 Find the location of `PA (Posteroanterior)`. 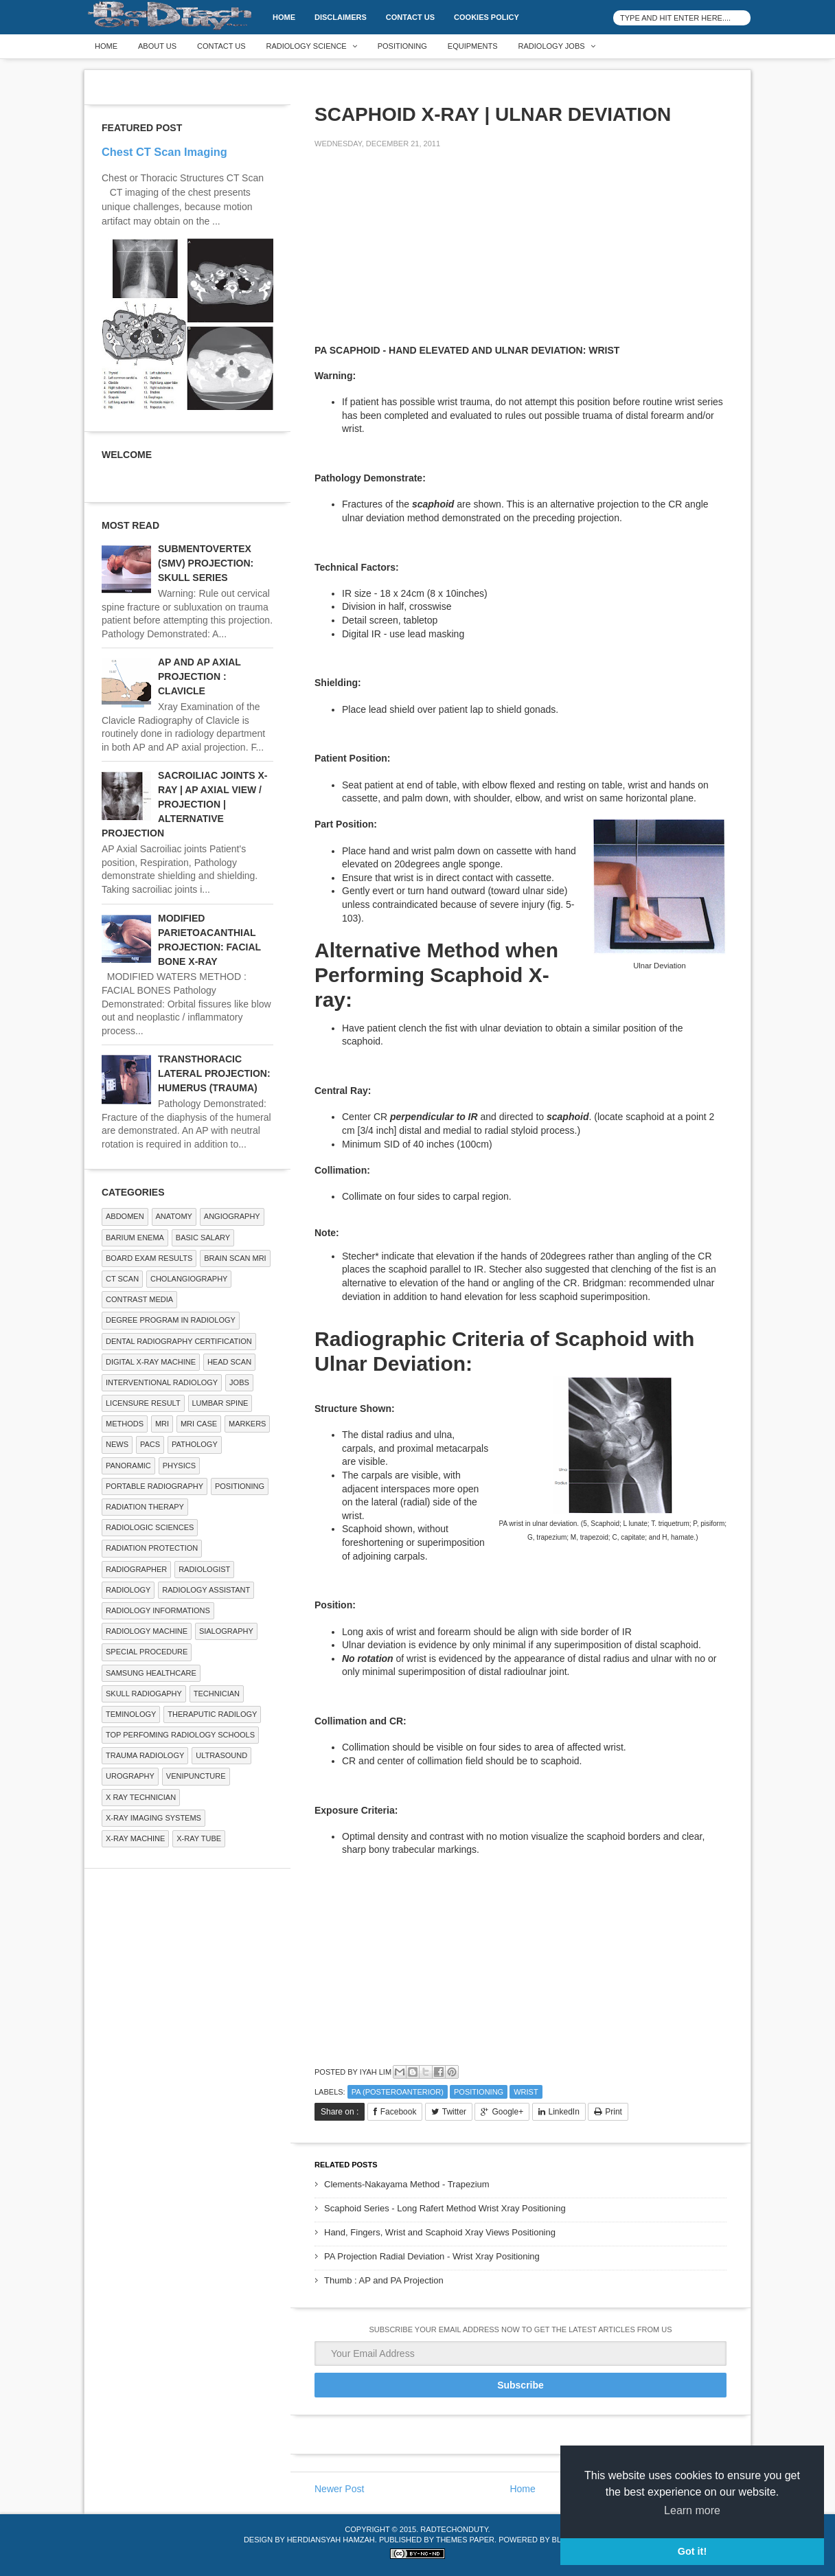

PA (Posteroanterior) is located at coordinates (398, 2092).